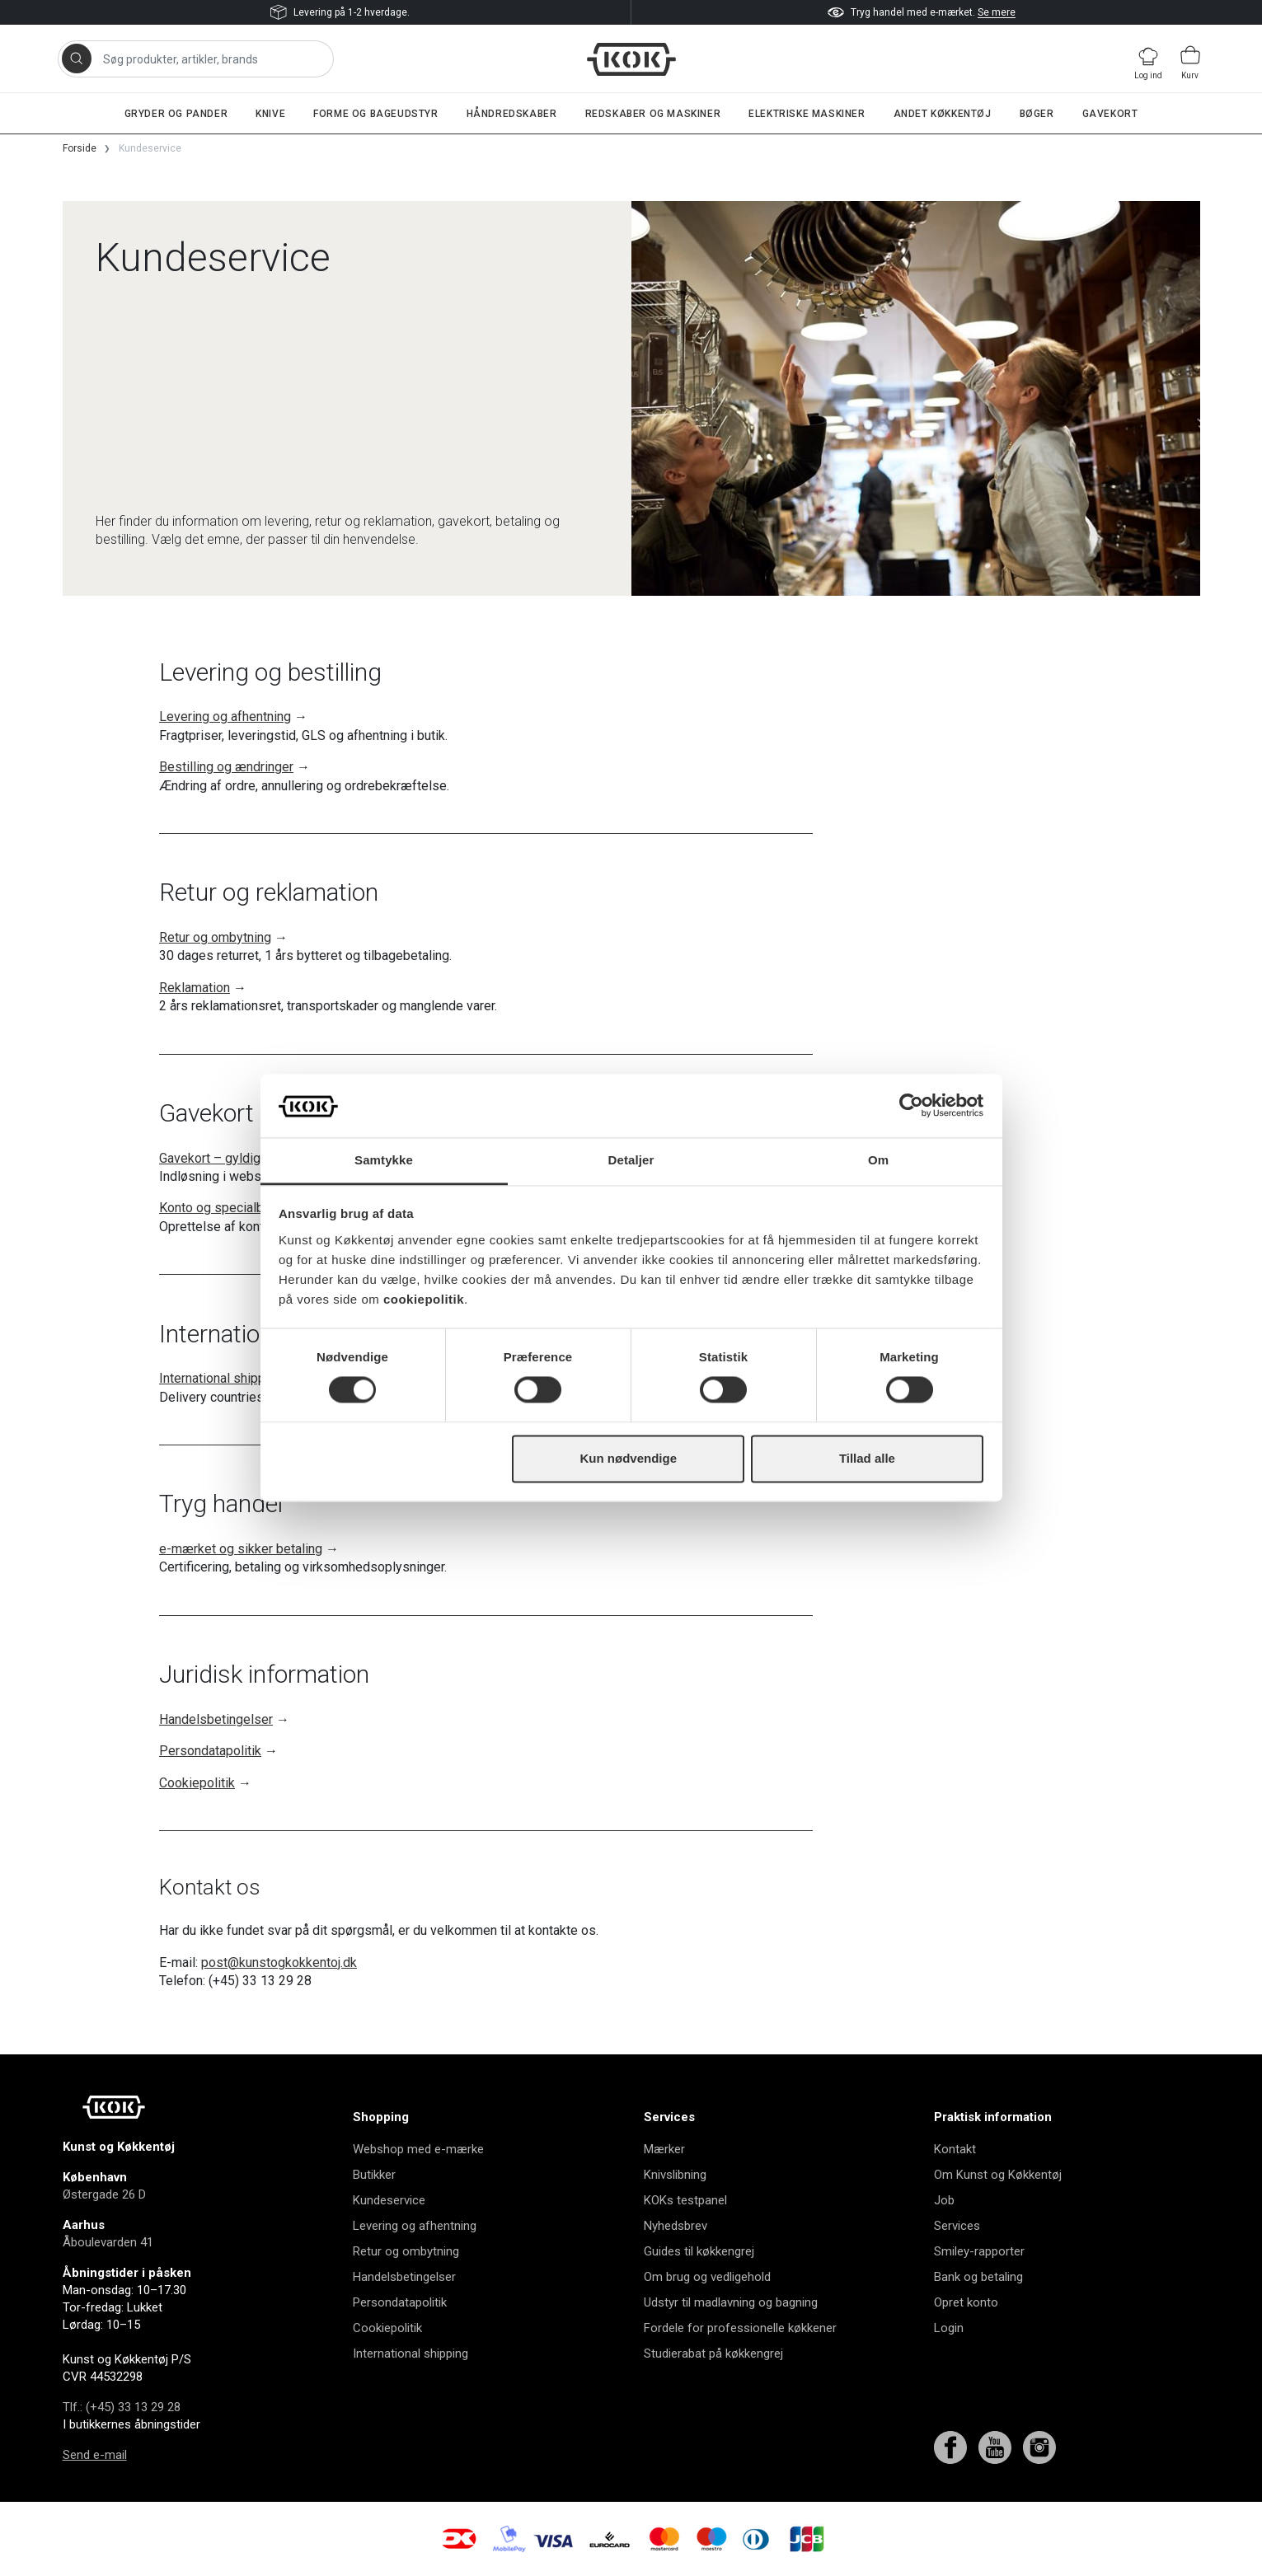 This screenshot has height=2576, width=1262. I want to click on Redskaber og maskiner, so click(653, 113).